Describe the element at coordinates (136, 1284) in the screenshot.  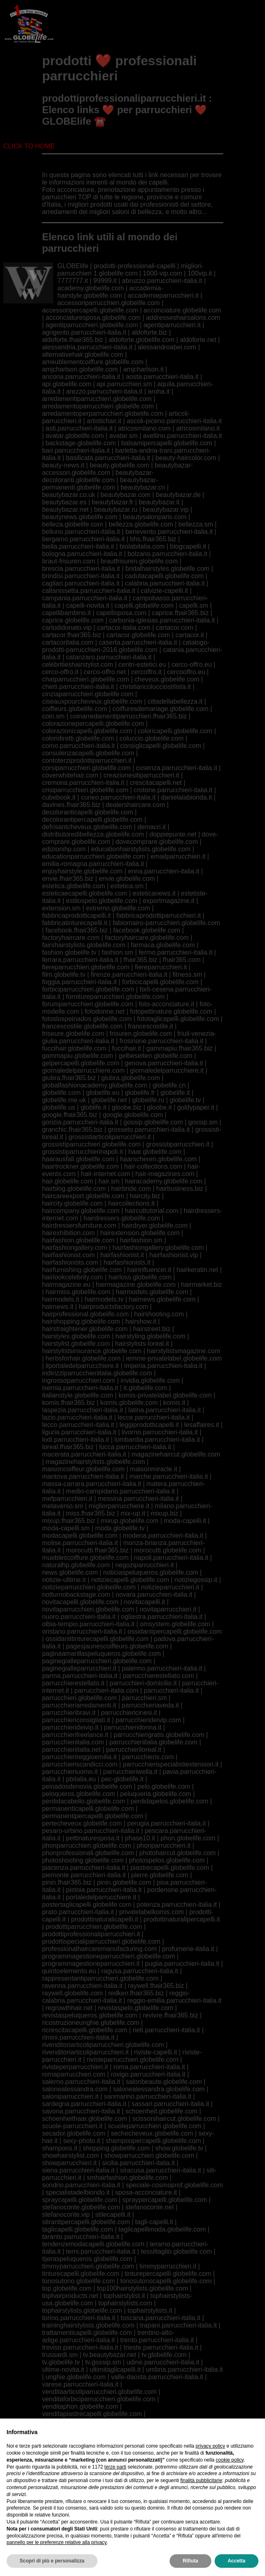
I see `hairmagazine.globelife.com` at that location.